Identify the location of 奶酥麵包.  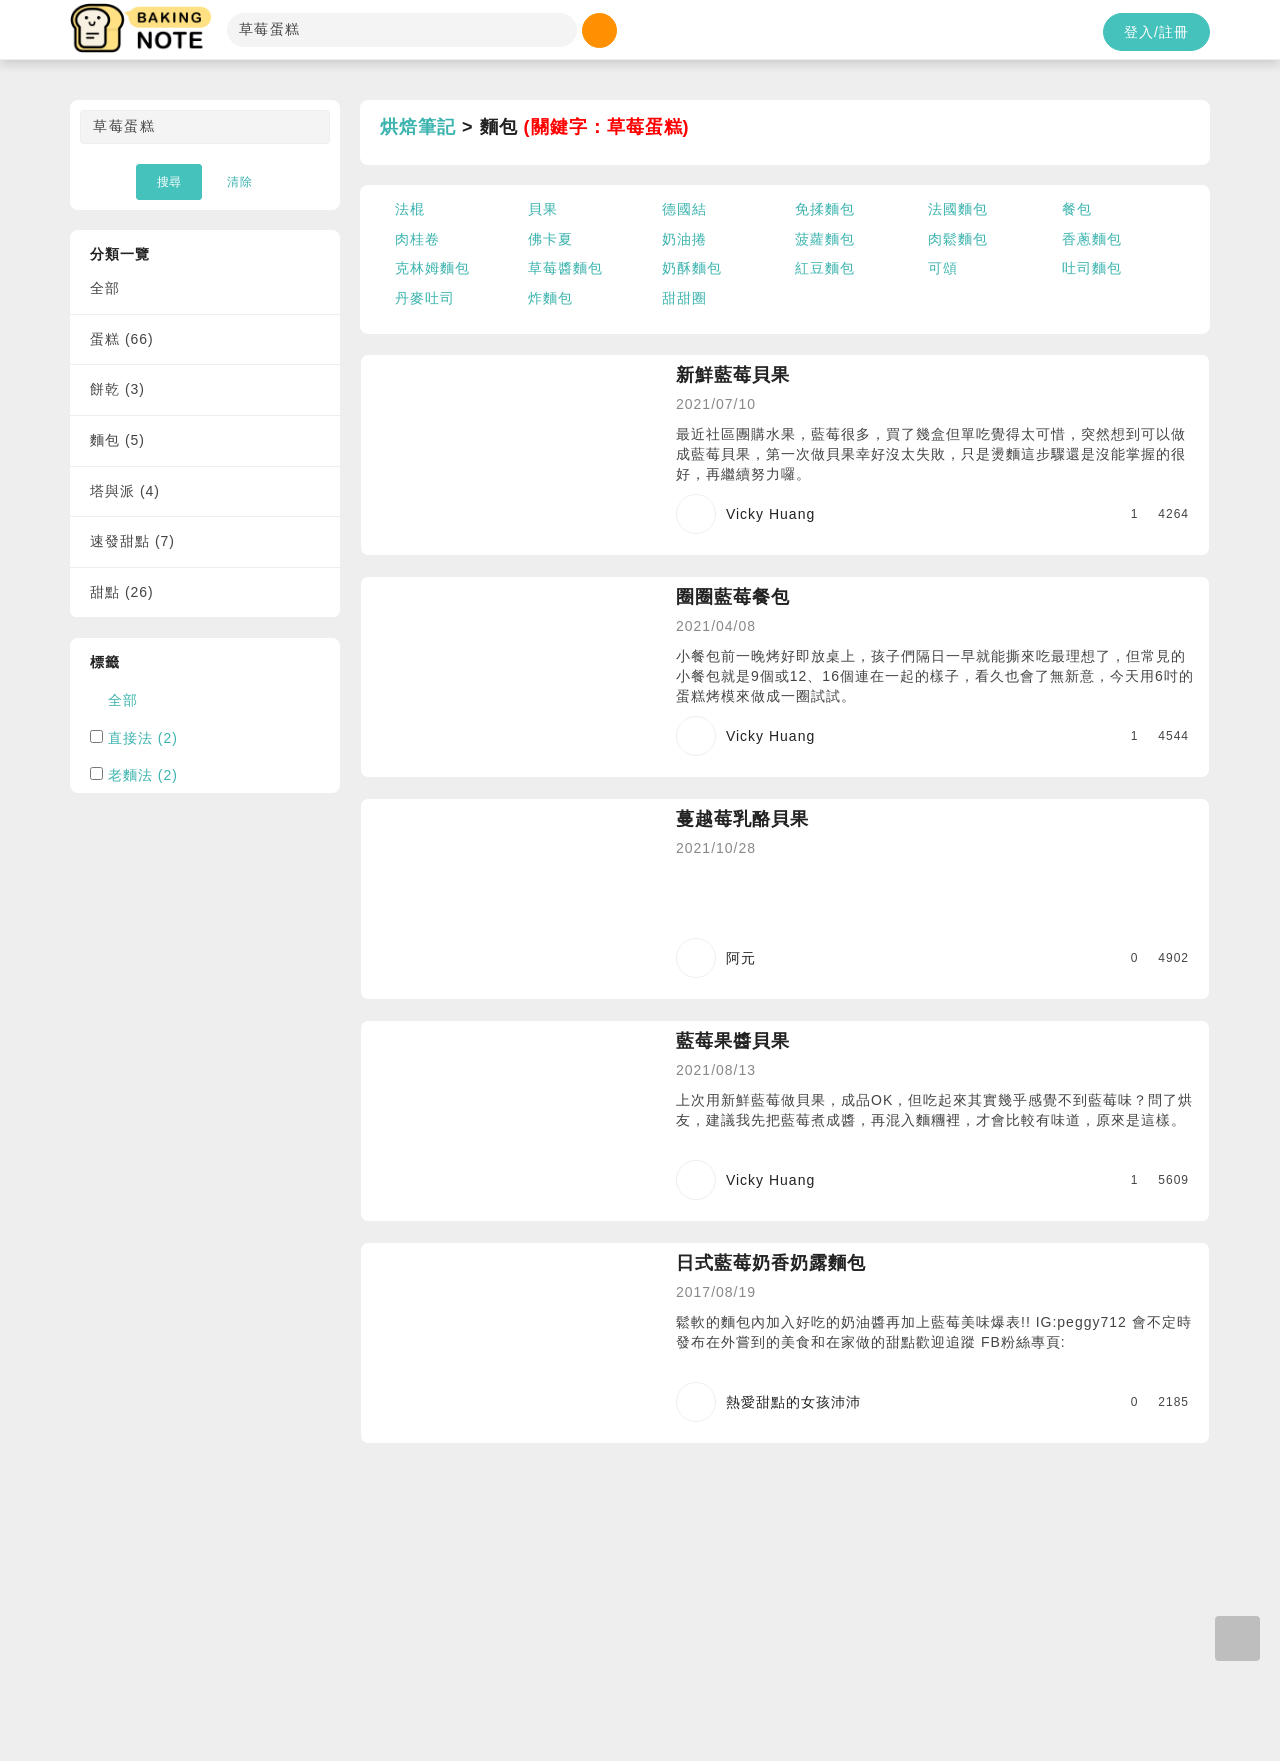
(692, 268).